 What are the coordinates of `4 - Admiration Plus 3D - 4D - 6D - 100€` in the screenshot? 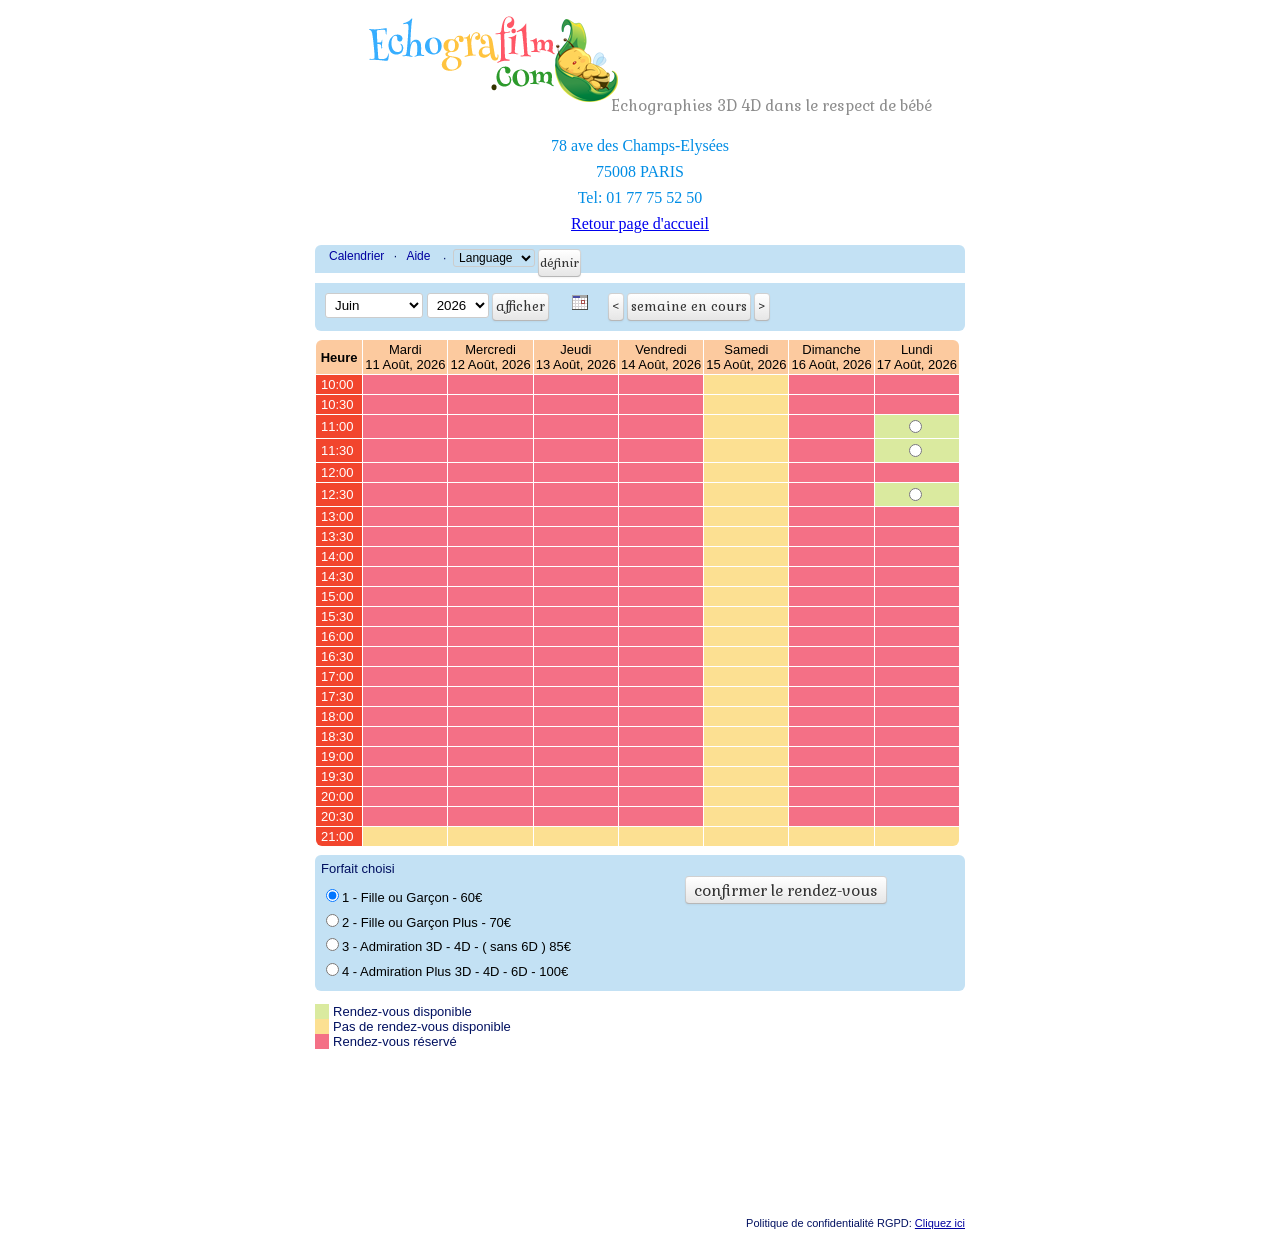 It's located at (447, 971).